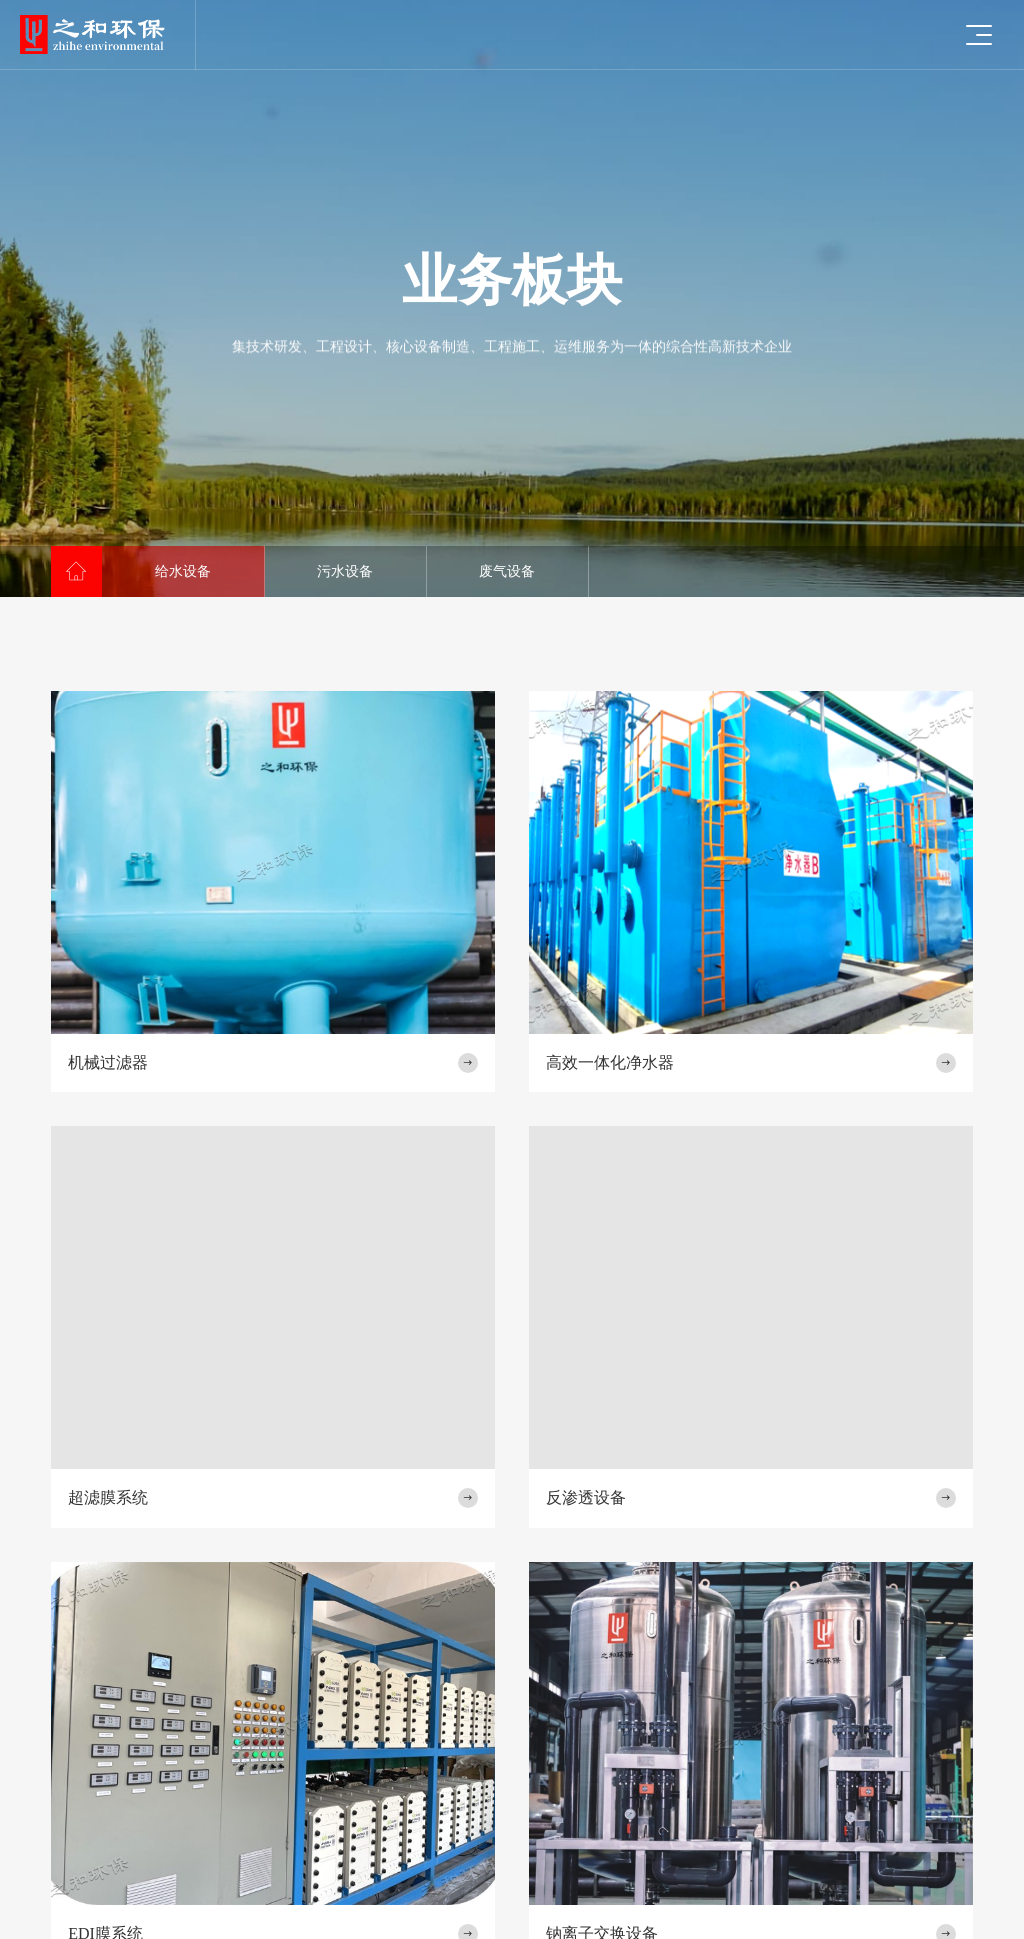 The image size is (1024, 1939). I want to click on 废气设备, so click(507, 571).